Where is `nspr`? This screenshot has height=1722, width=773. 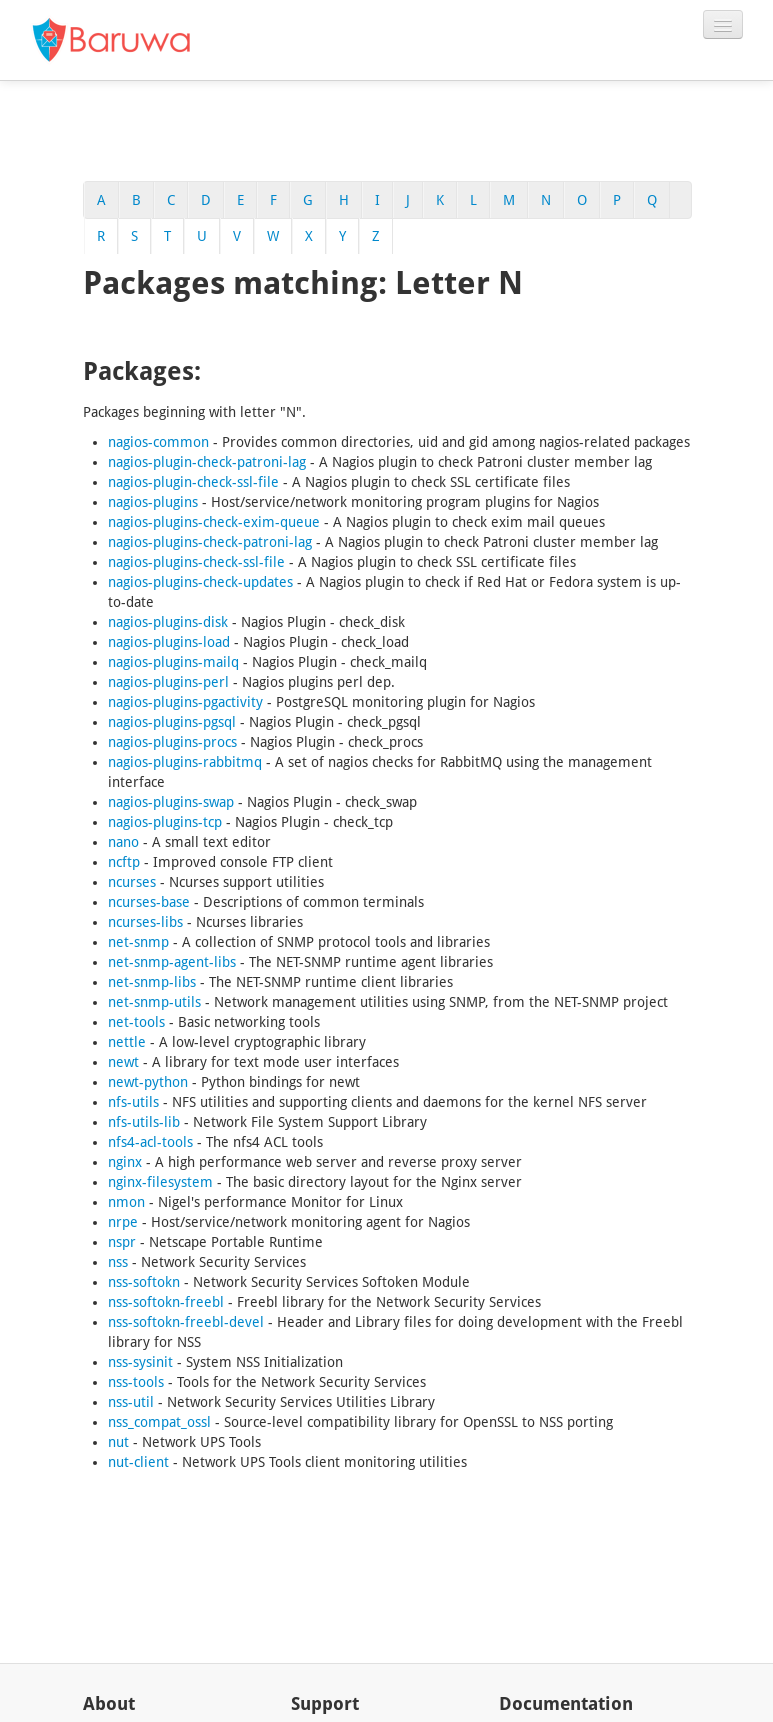
nspr is located at coordinates (122, 1242).